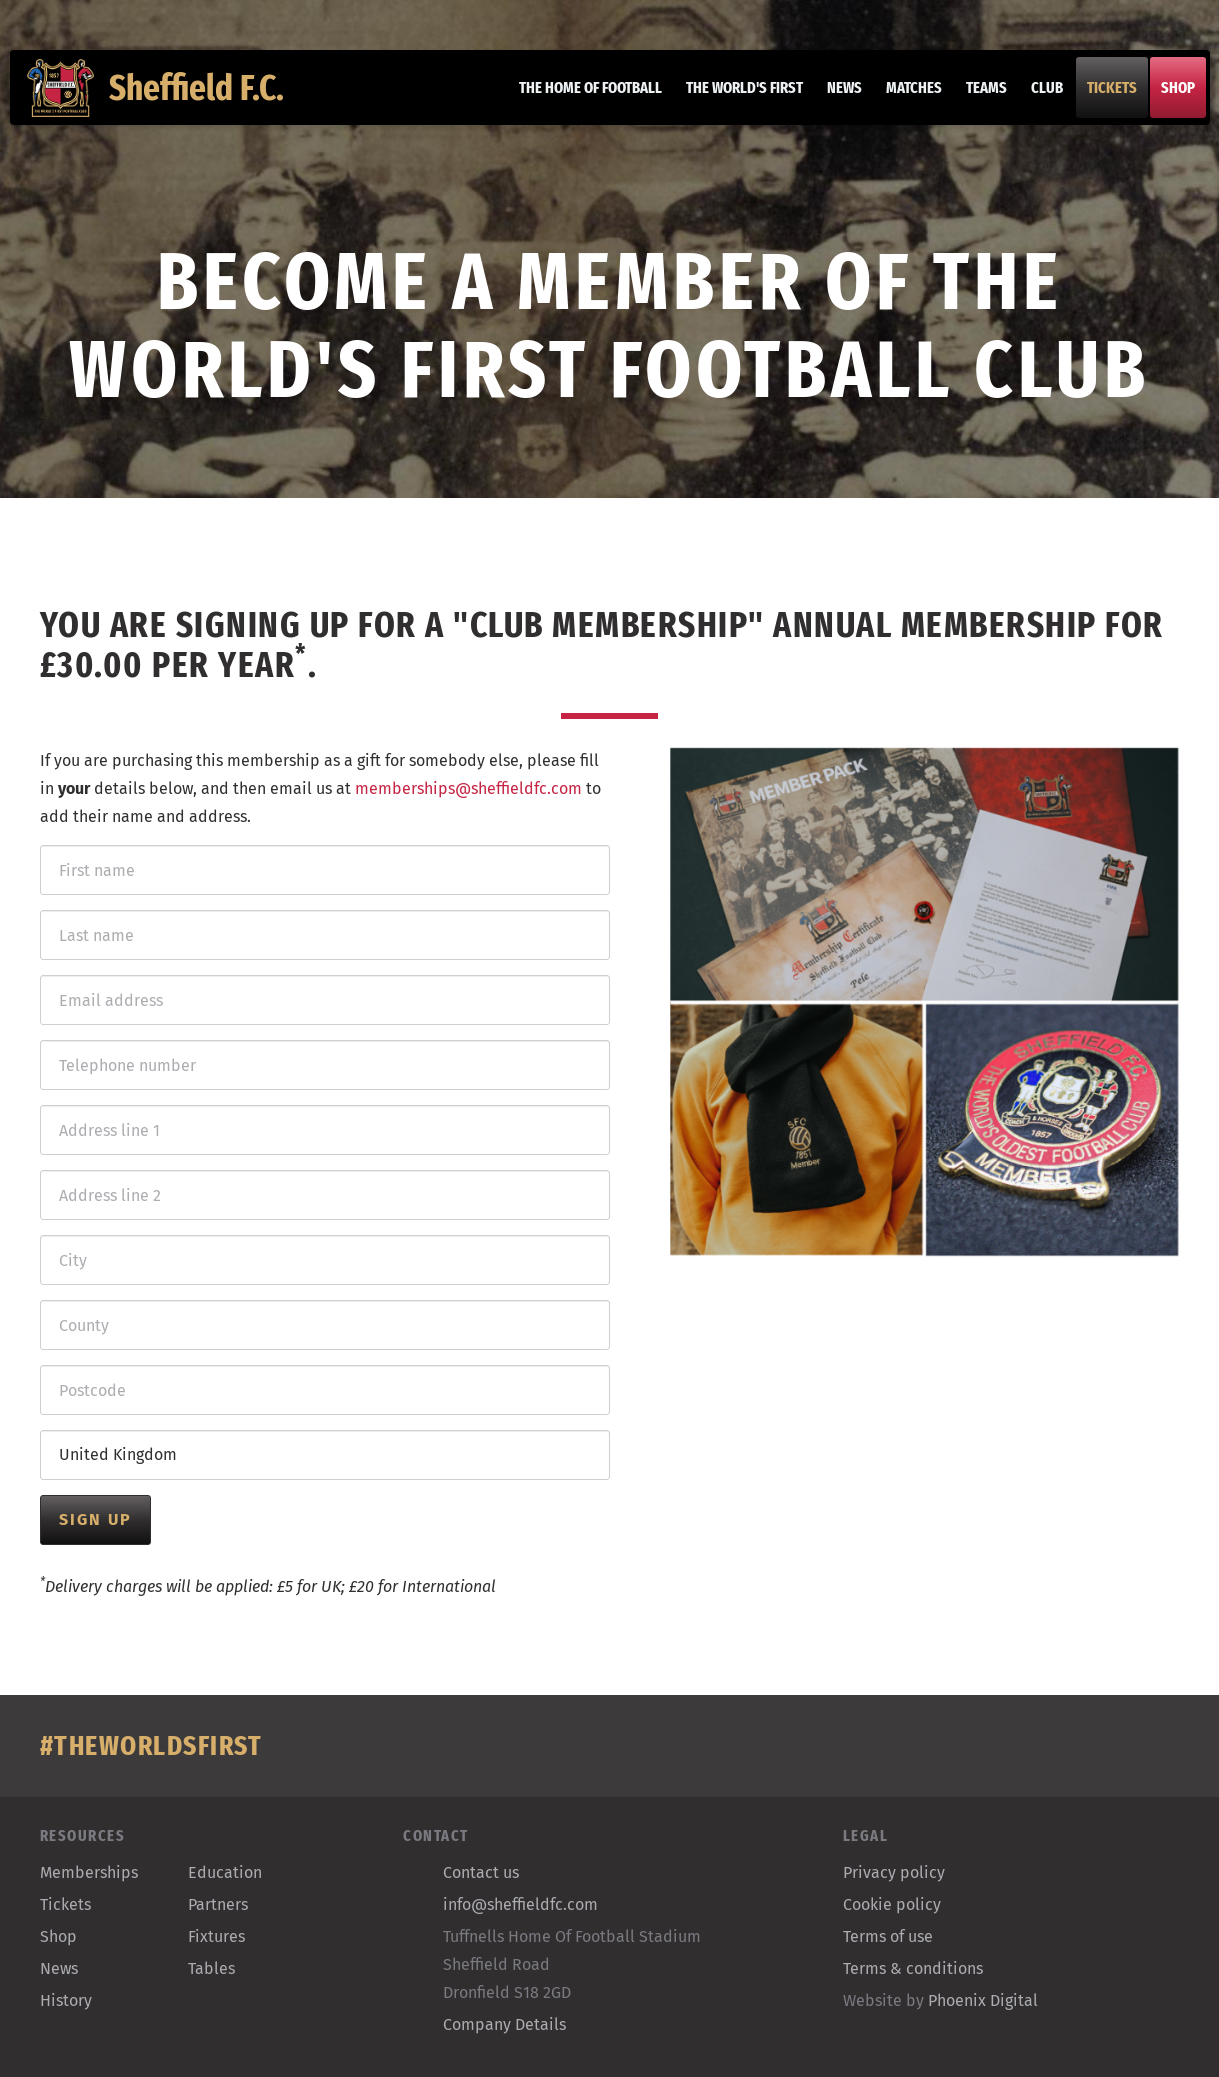  Describe the element at coordinates (89, 1872) in the screenshot. I see `Memberships` at that location.